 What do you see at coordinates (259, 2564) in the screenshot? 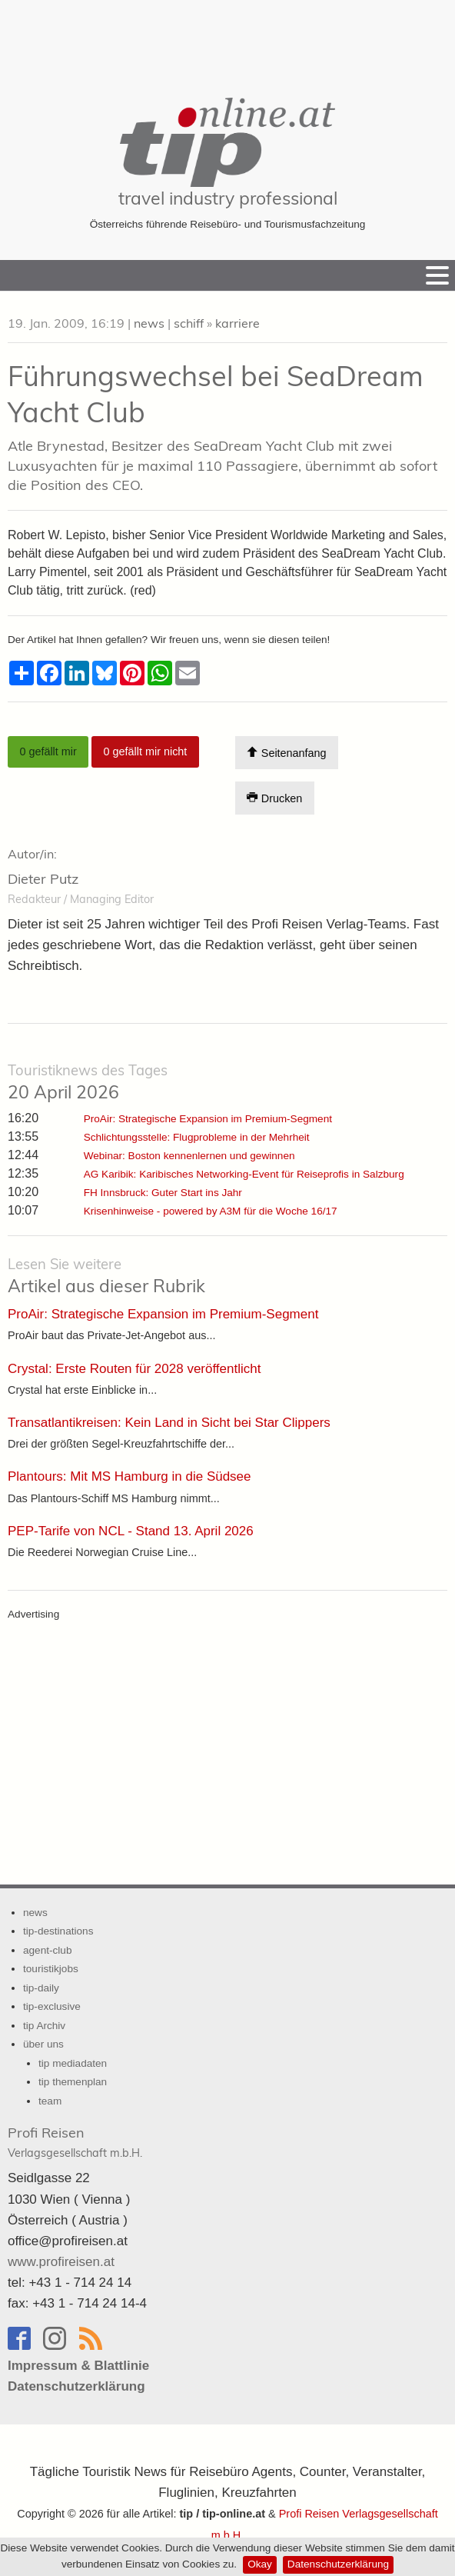
I see `Okay` at bounding box center [259, 2564].